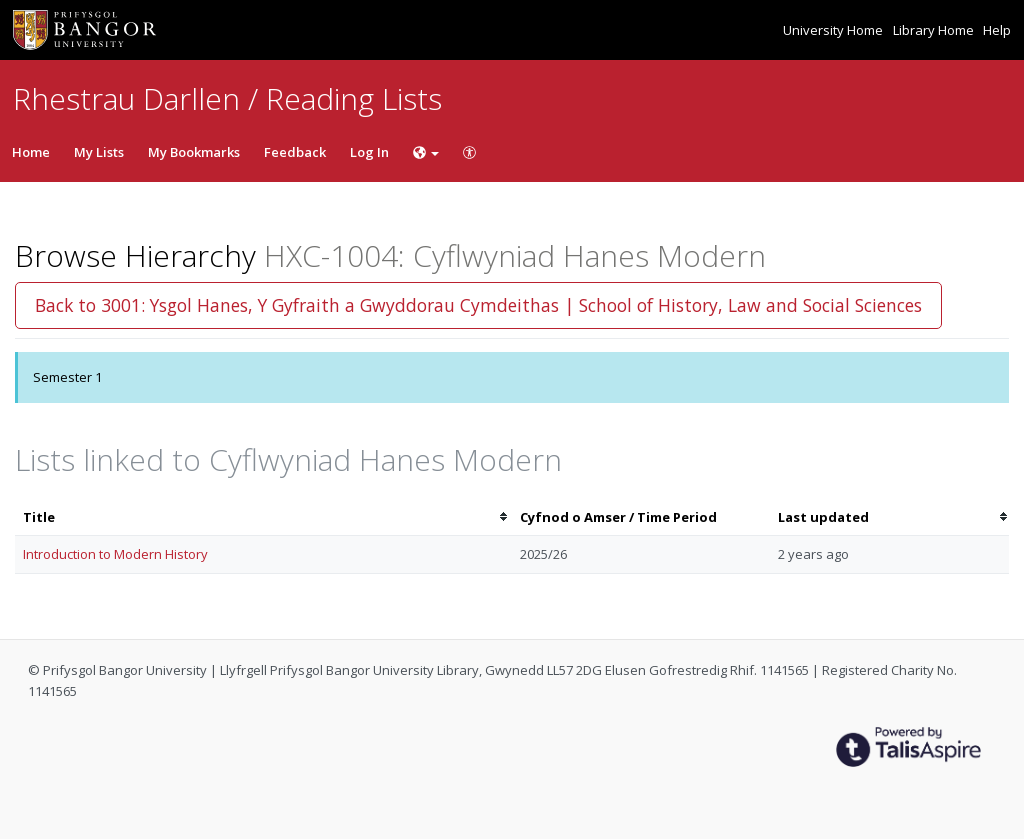 The height and width of the screenshot is (839, 1024). I want to click on University Home, so click(834, 30).